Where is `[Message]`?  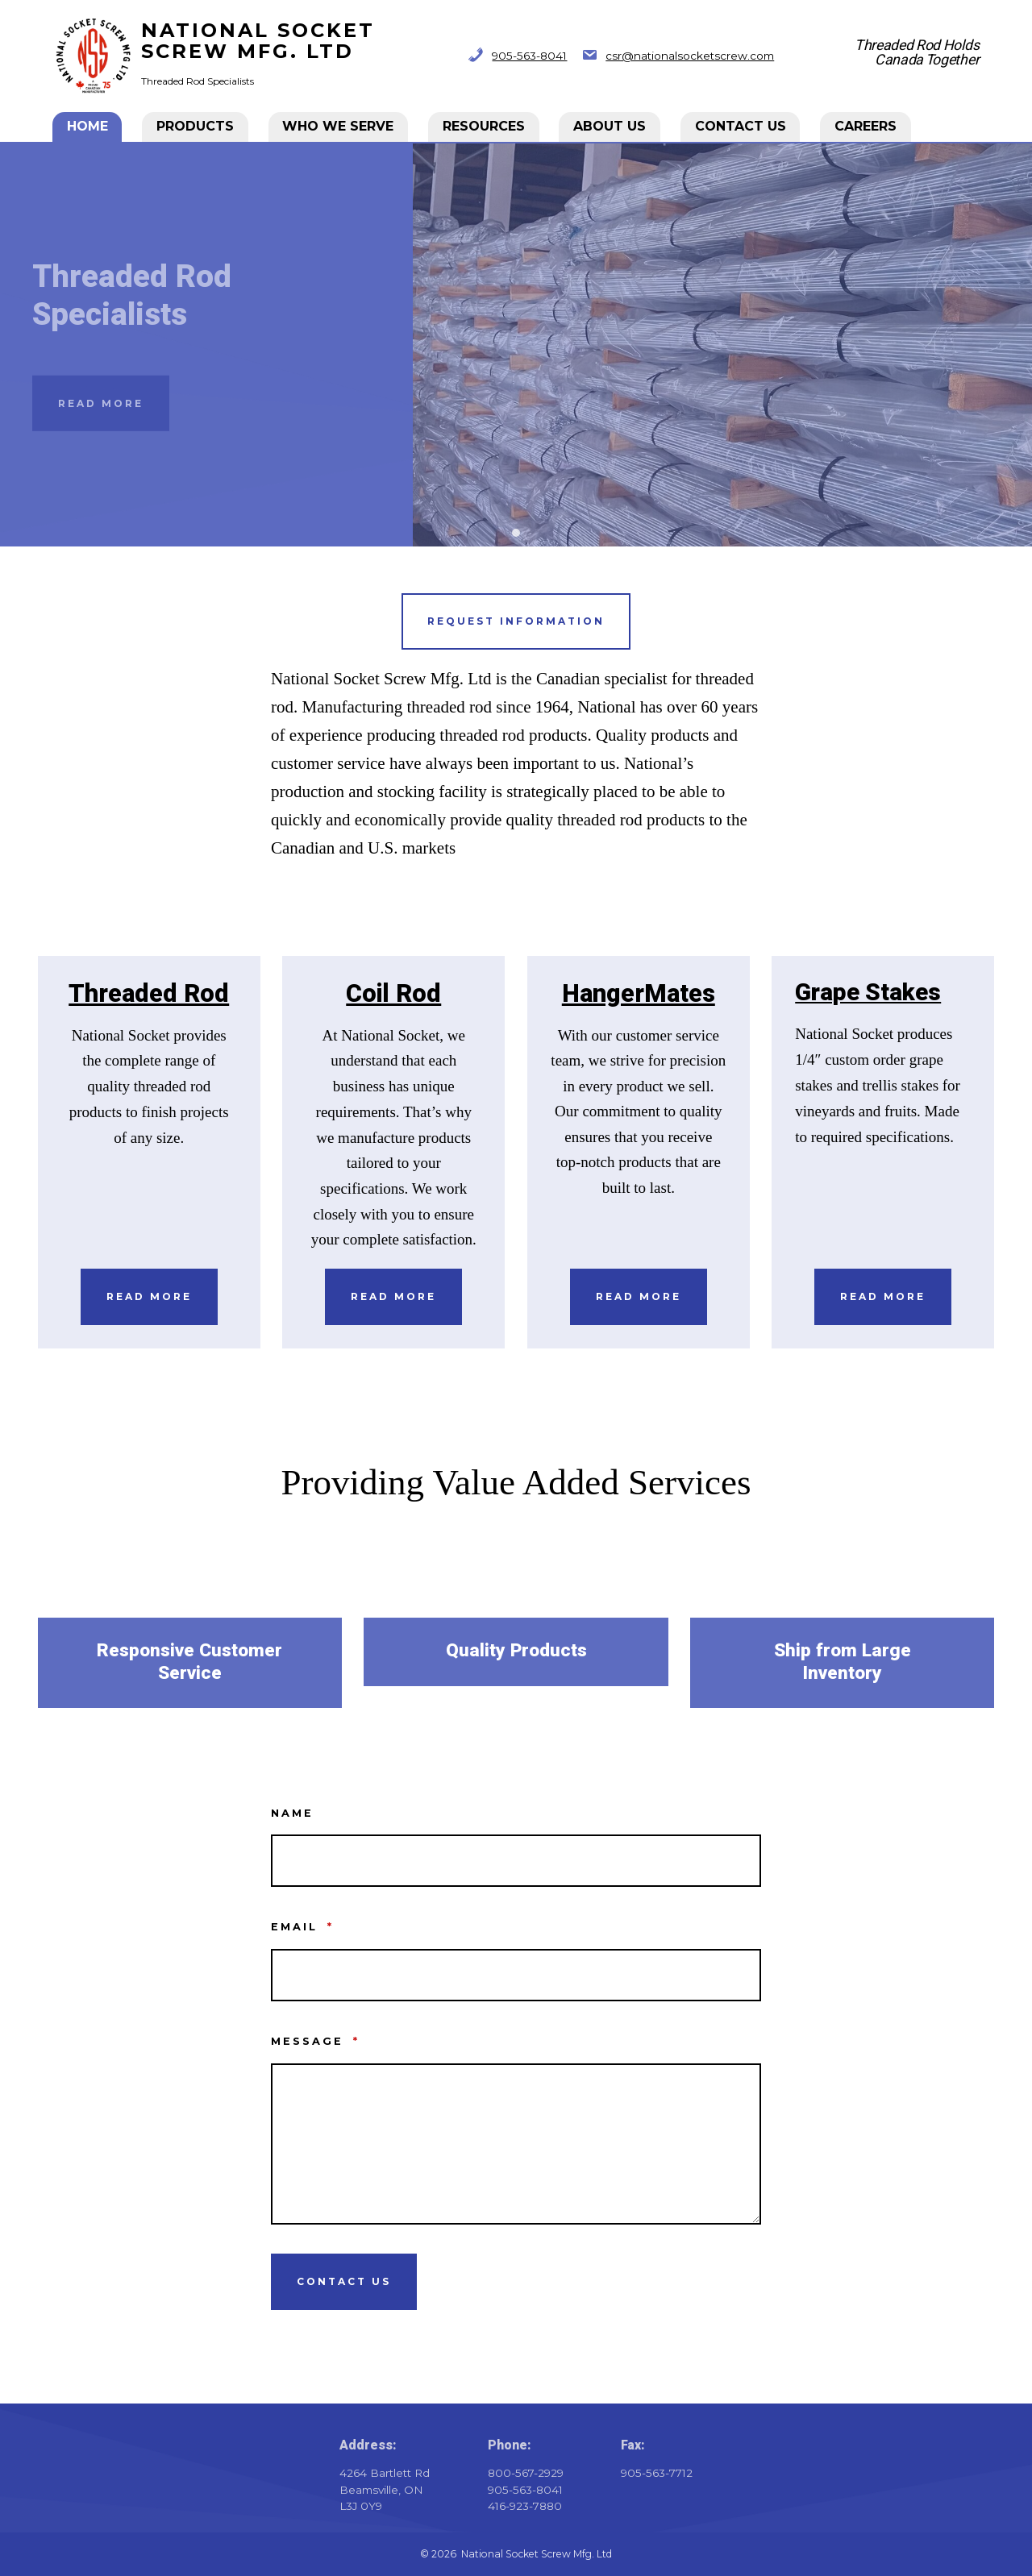 [Message] is located at coordinates (516, 2144).